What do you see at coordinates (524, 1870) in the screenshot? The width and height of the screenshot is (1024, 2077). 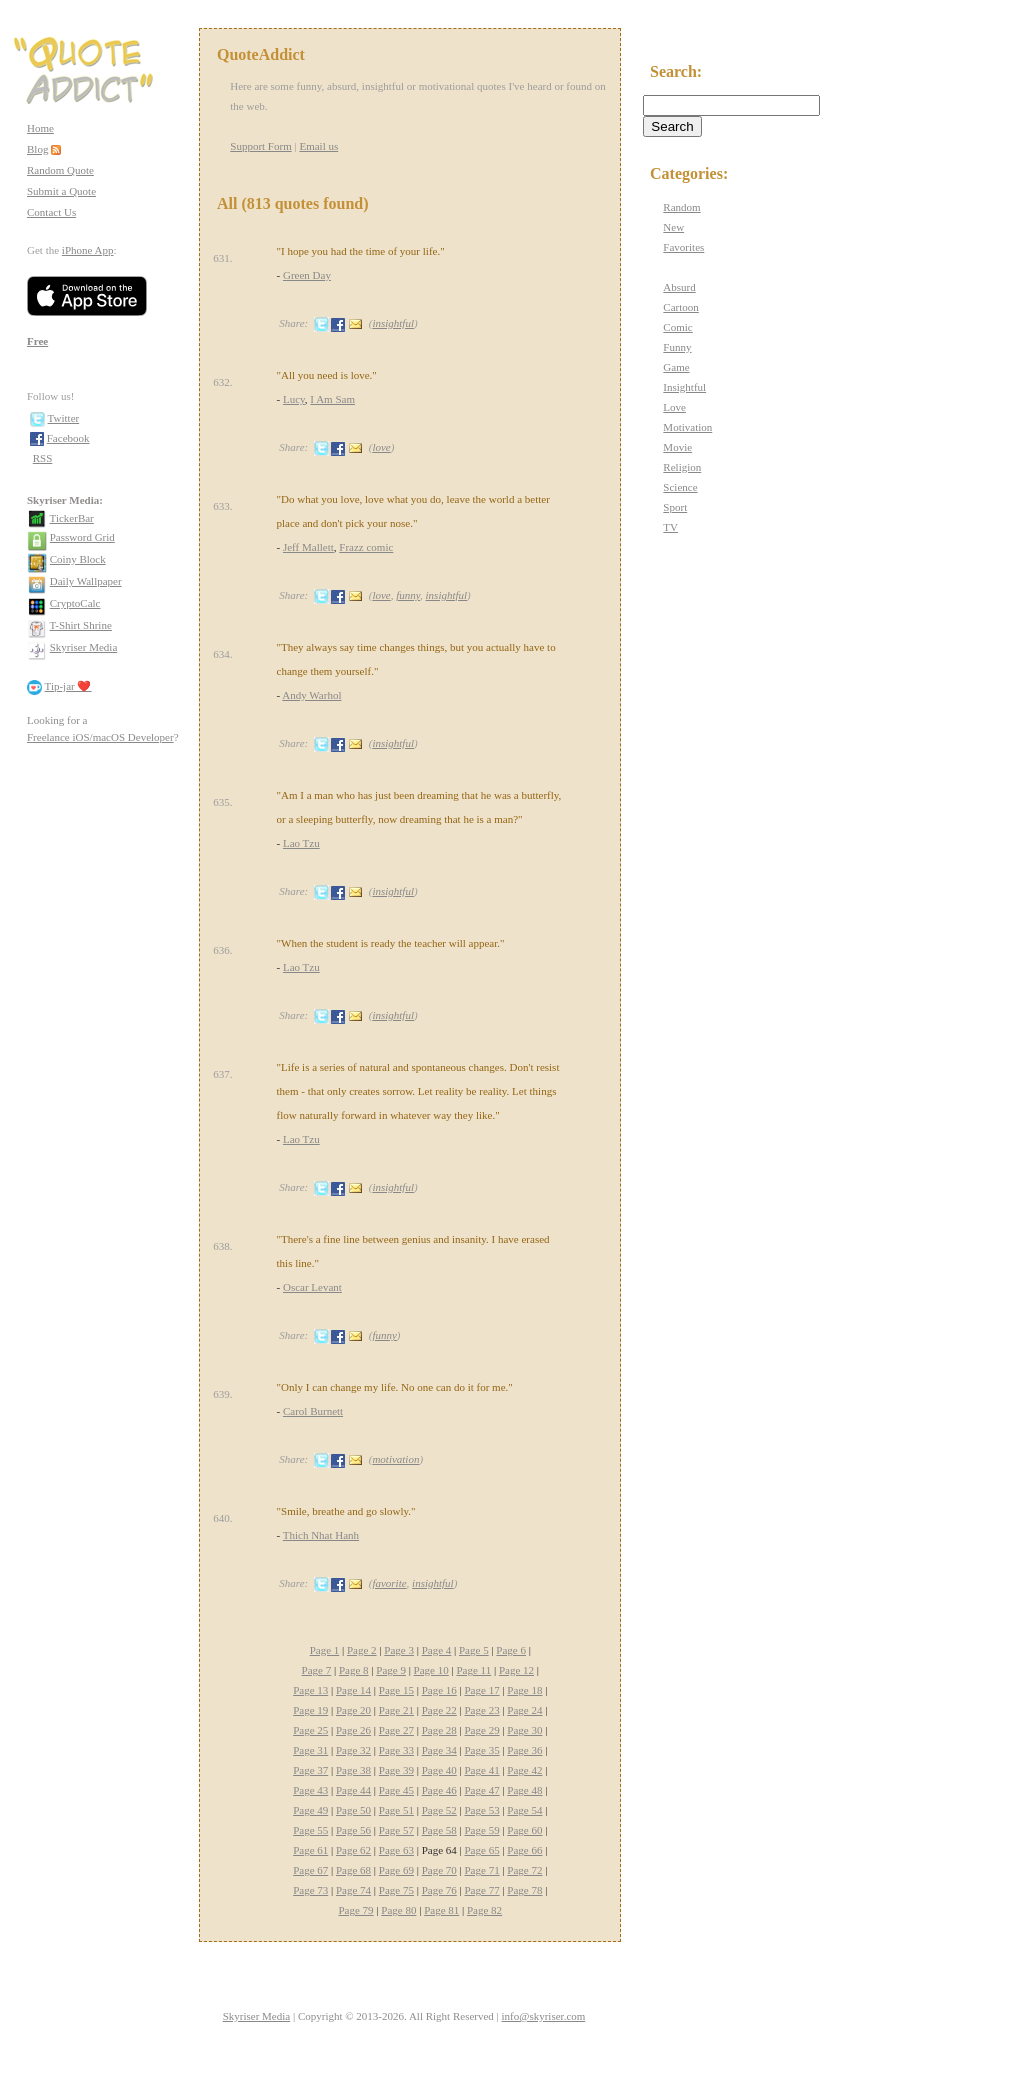 I see `Page 72` at bounding box center [524, 1870].